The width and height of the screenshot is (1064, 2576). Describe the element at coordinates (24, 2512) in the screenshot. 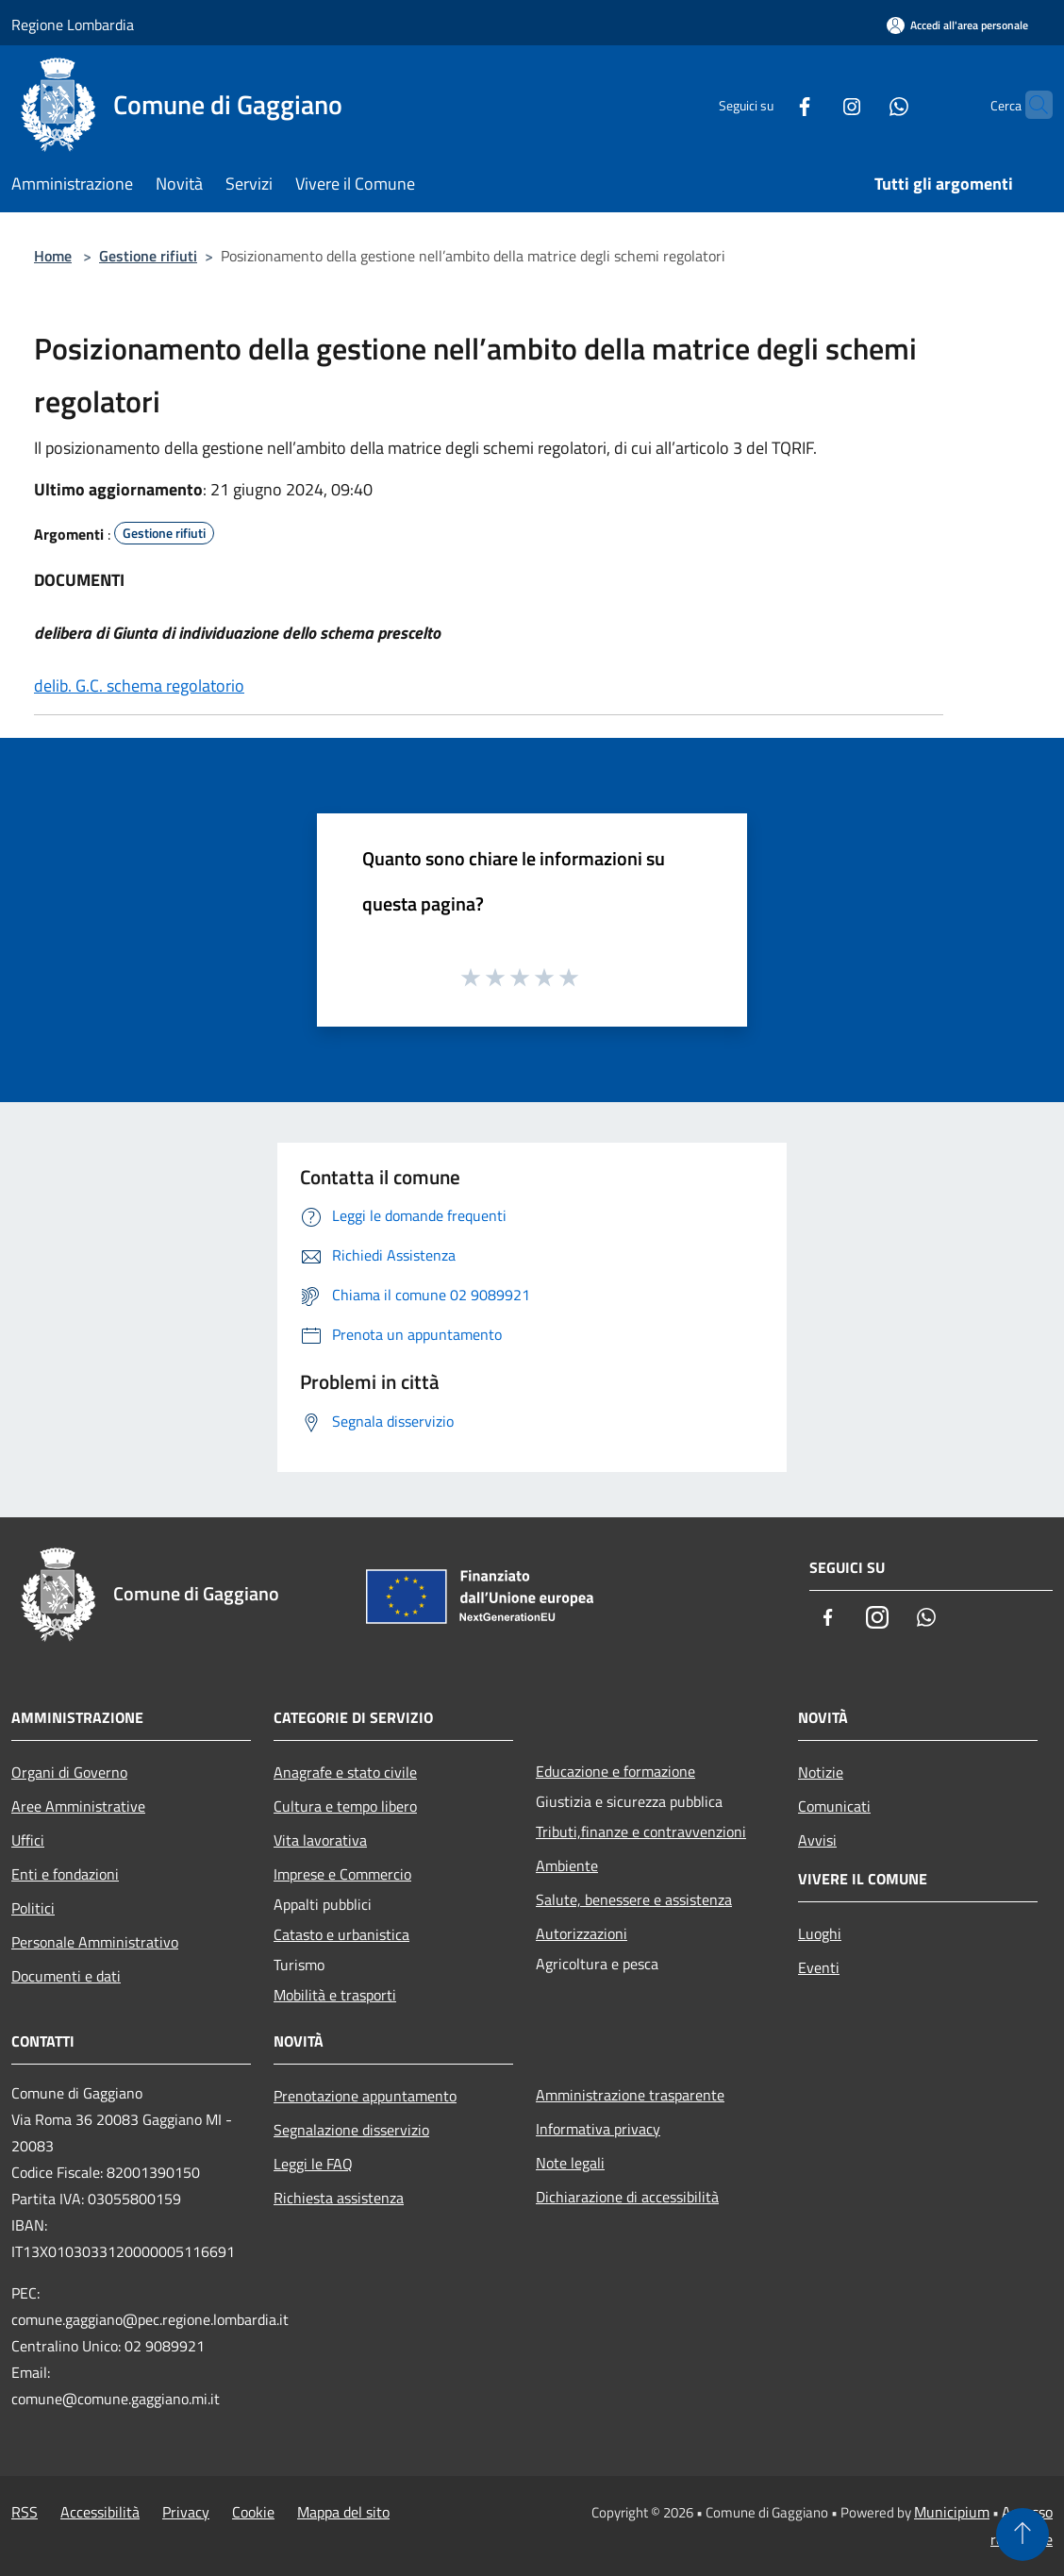

I see `RSS` at that location.